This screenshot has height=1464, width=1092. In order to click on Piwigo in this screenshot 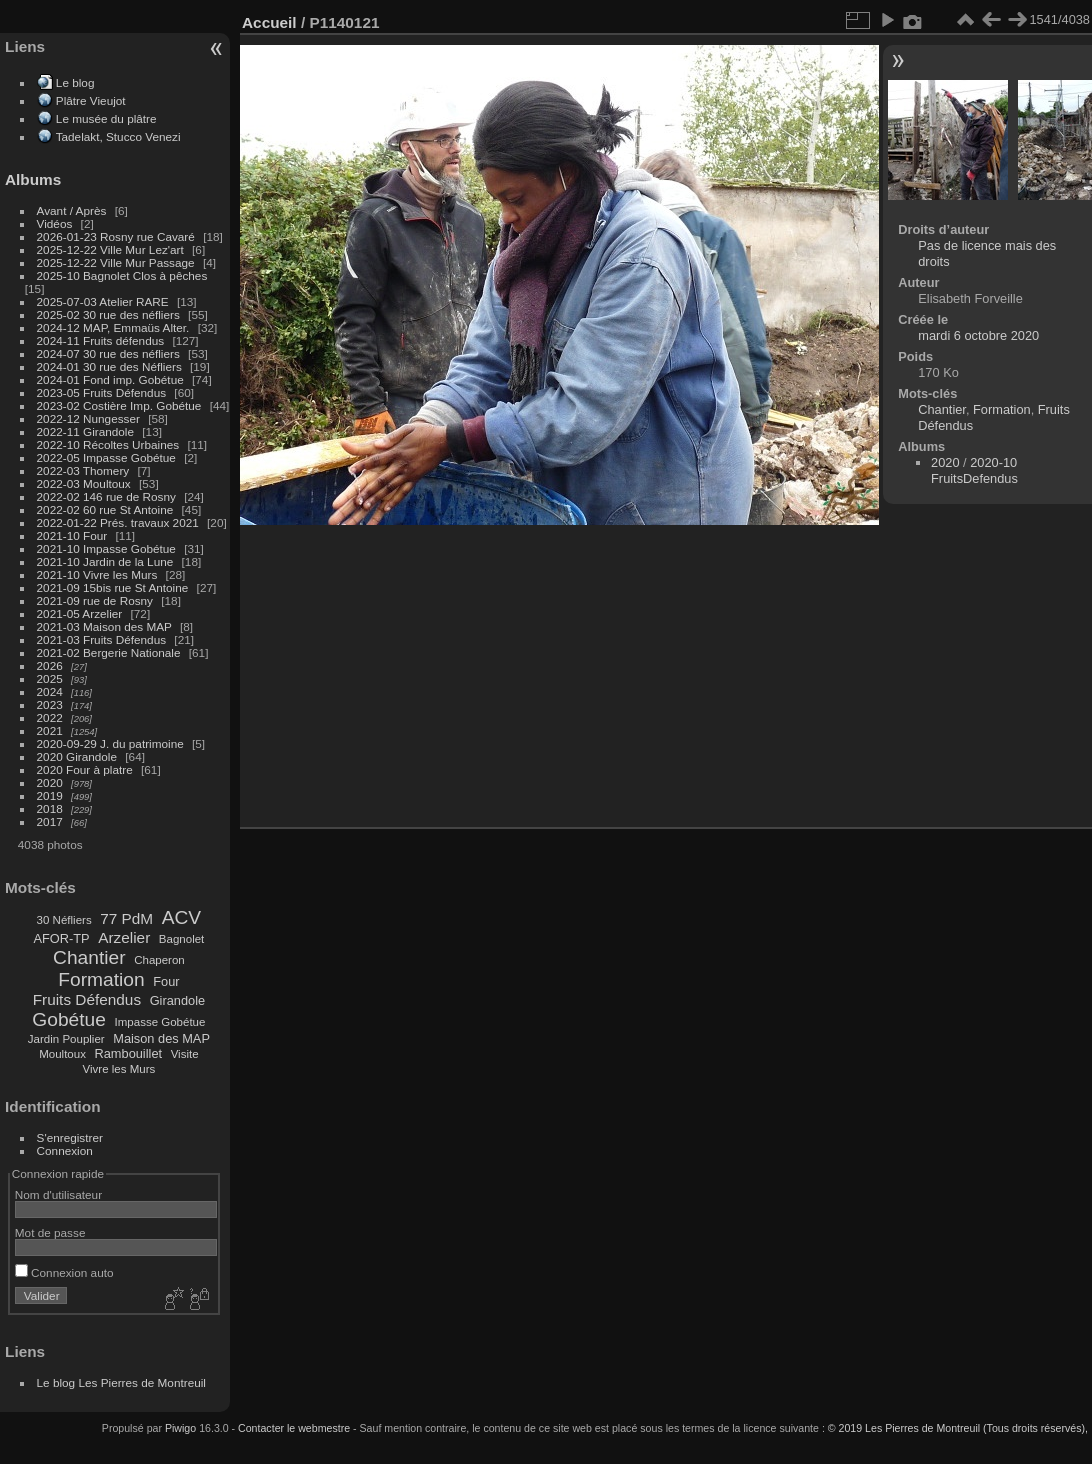, I will do `click(180, 1428)`.